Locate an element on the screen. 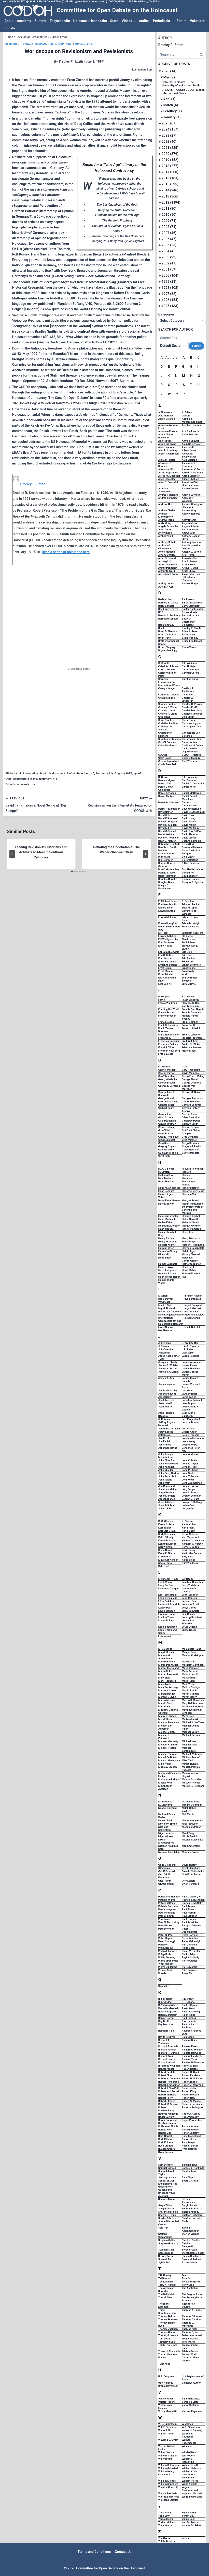 This screenshot has width=209, height=2576. Israel Shahak is located at coordinates (192, 1317).